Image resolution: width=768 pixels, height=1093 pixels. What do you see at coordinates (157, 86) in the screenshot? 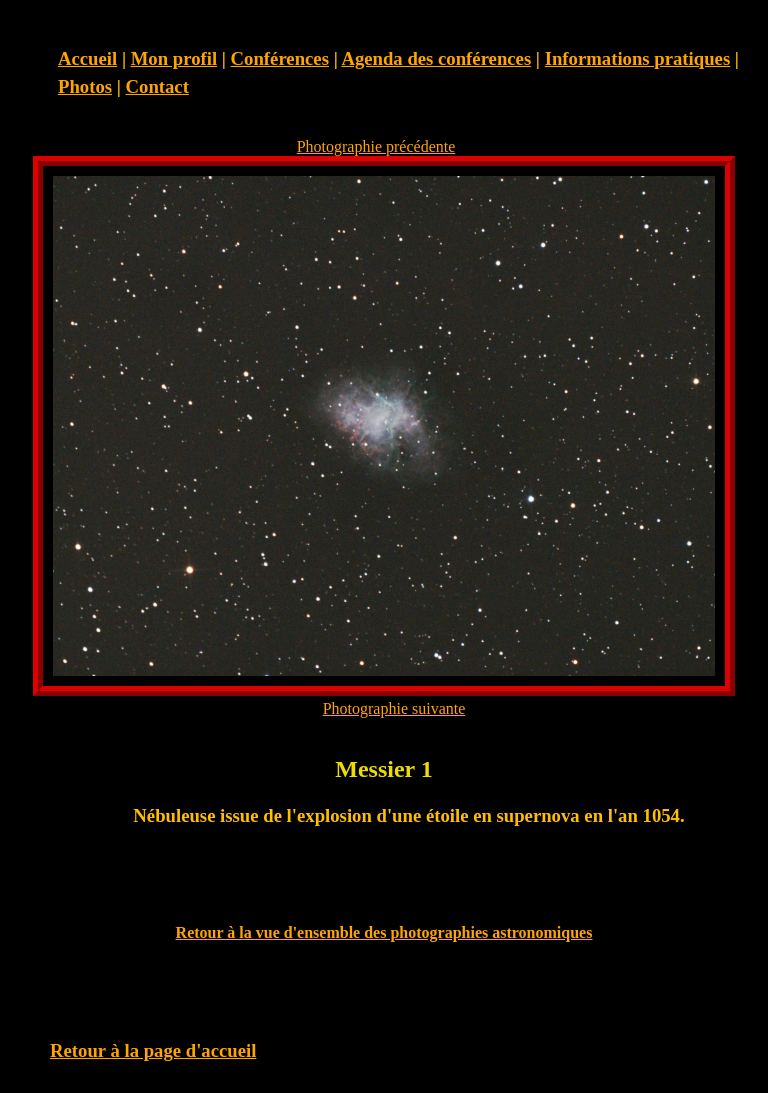
I see `Contact` at bounding box center [157, 86].